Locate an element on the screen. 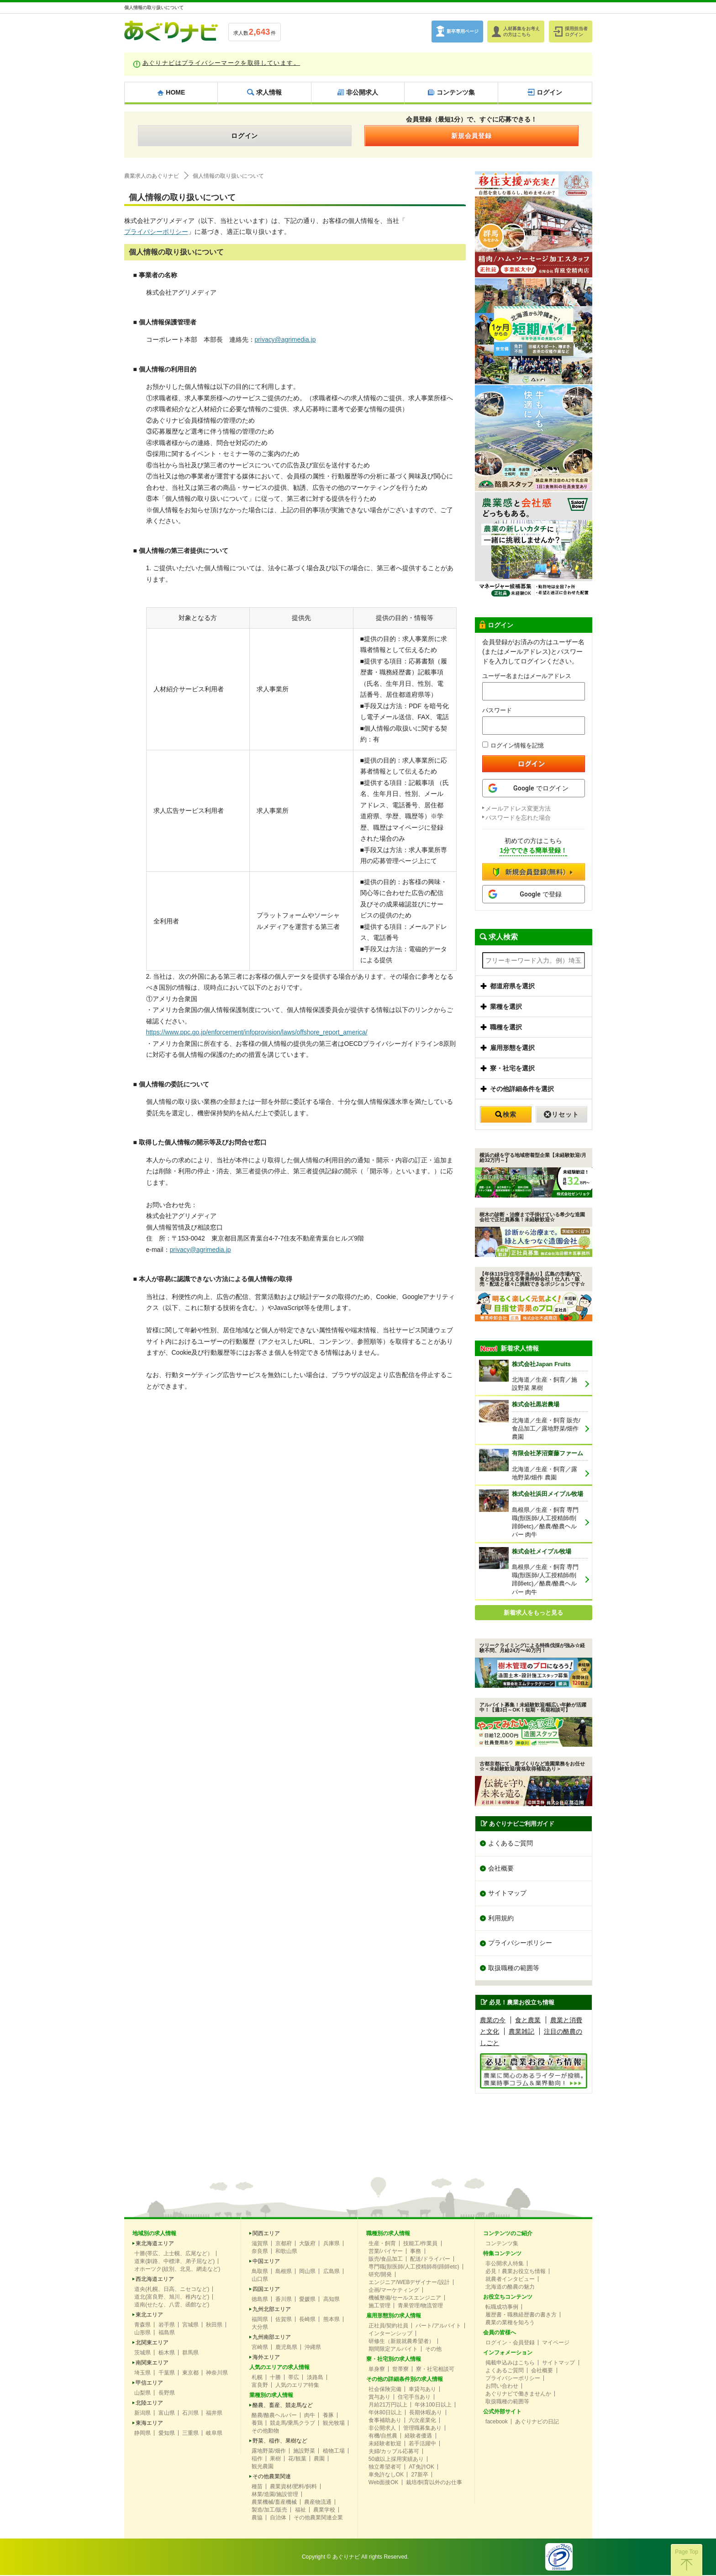 The width and height of the screenshot is (716, 2576). 青森県 is located at coordinates (142, 2325).